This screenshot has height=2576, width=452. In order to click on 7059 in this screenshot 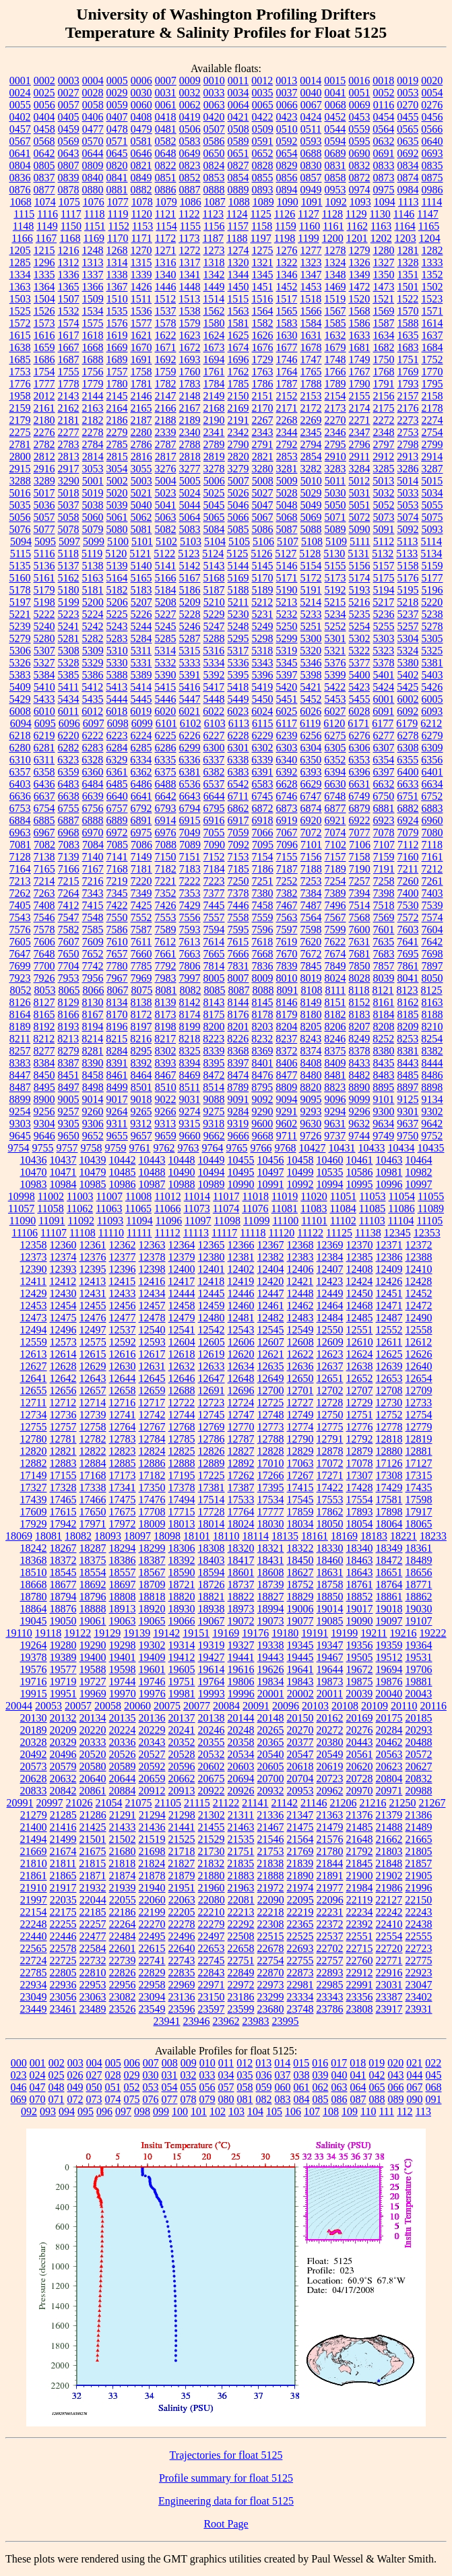, I will do `click(238, 832)`.